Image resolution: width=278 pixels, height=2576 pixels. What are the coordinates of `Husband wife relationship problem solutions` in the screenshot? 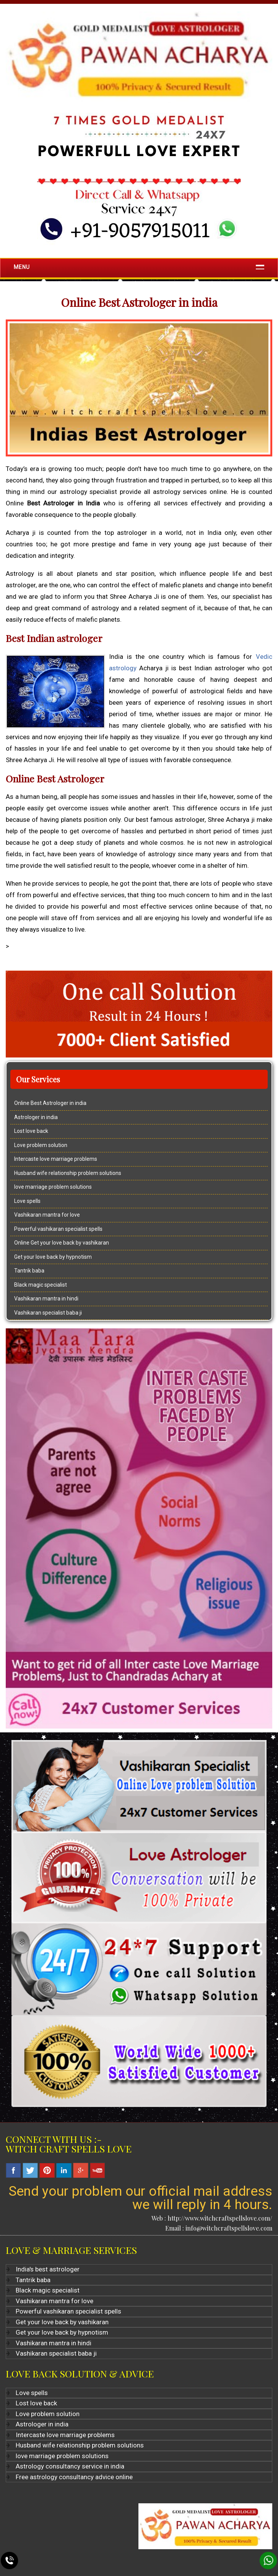 It's located at (67, 1173).